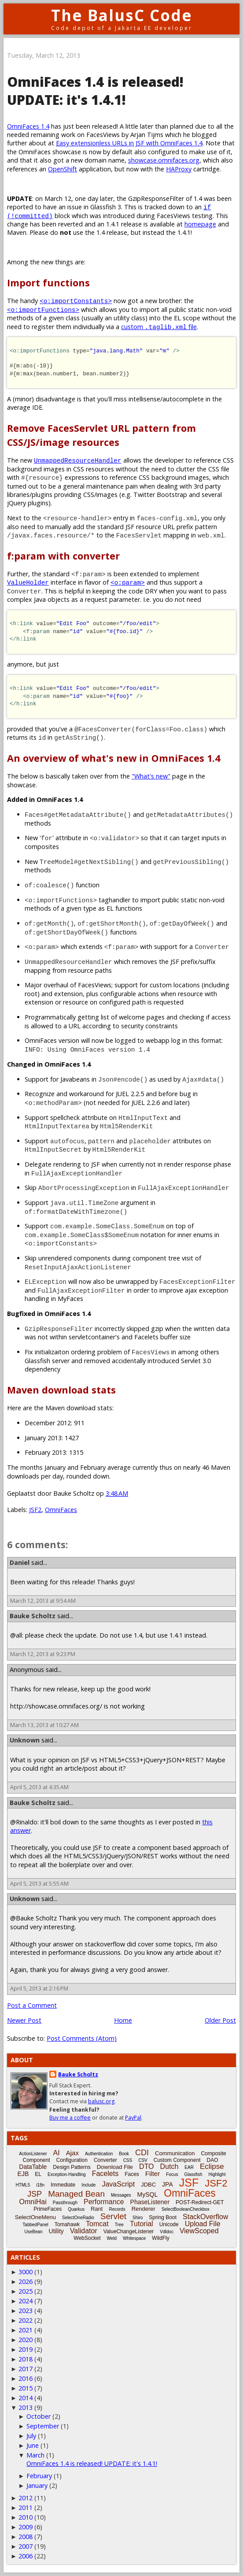  Describe the element at coordinates (39, 1787) in the screenshot. I see `April 5, 2013 at 4:35 AM` at that location.